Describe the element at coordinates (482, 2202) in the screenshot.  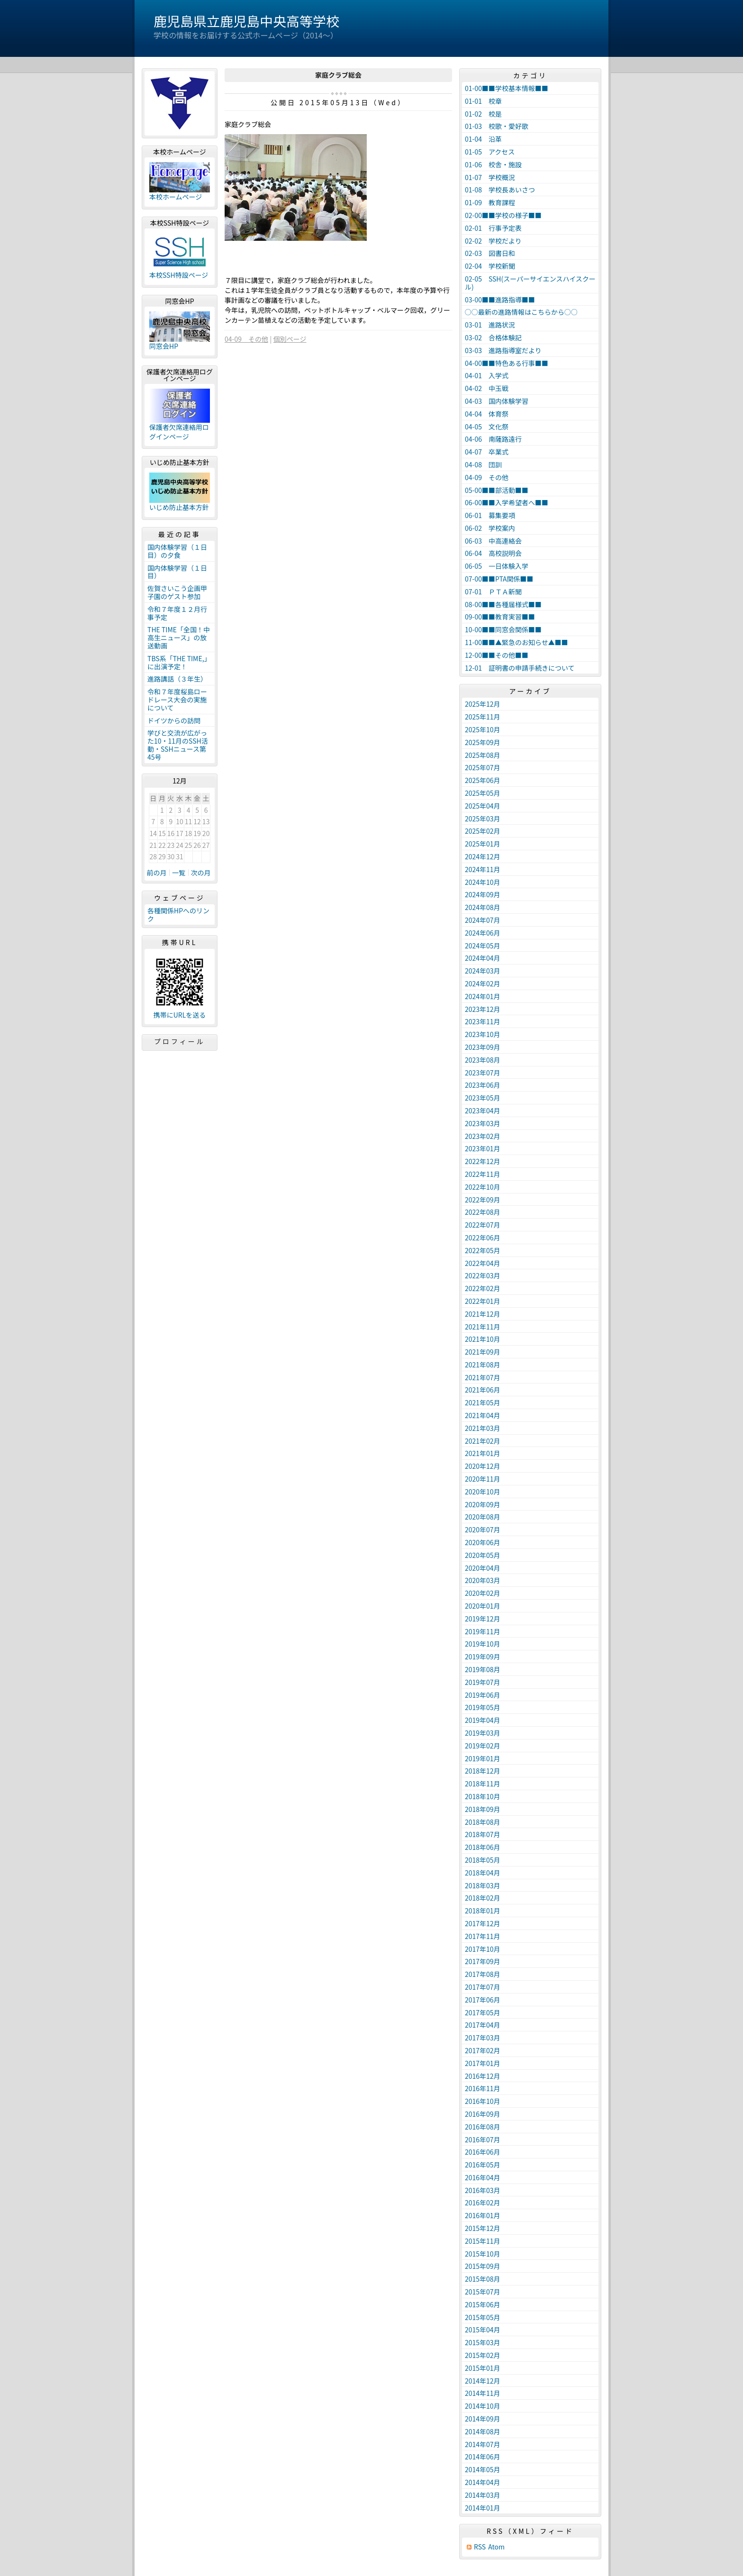
I see `2016年02月` at that location.